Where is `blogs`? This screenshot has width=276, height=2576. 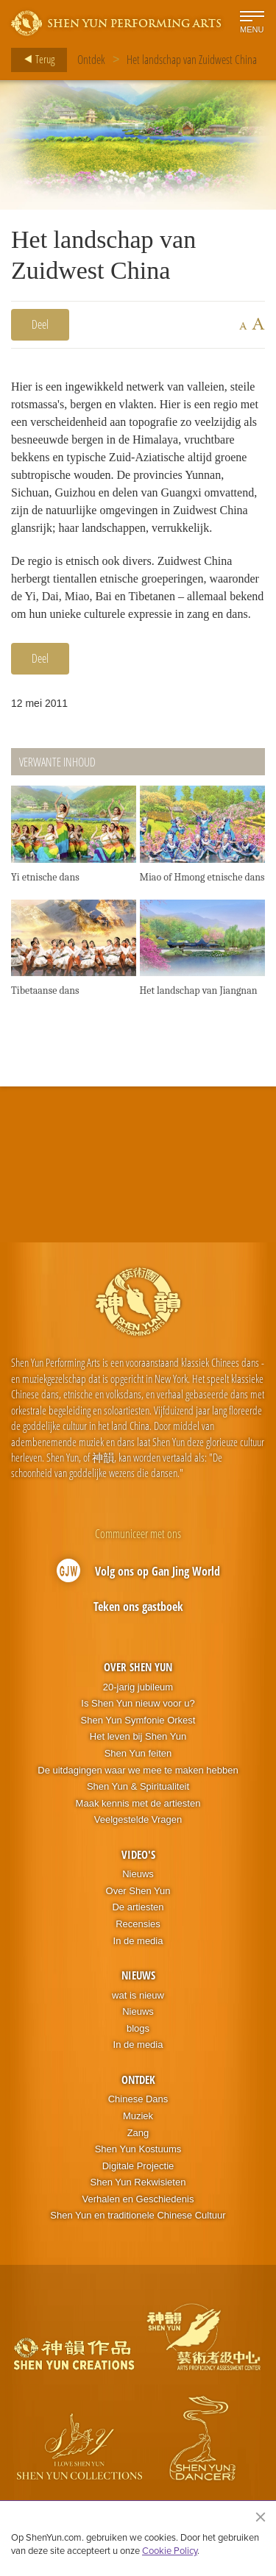 blogs is located at coordinates (138, 2028).